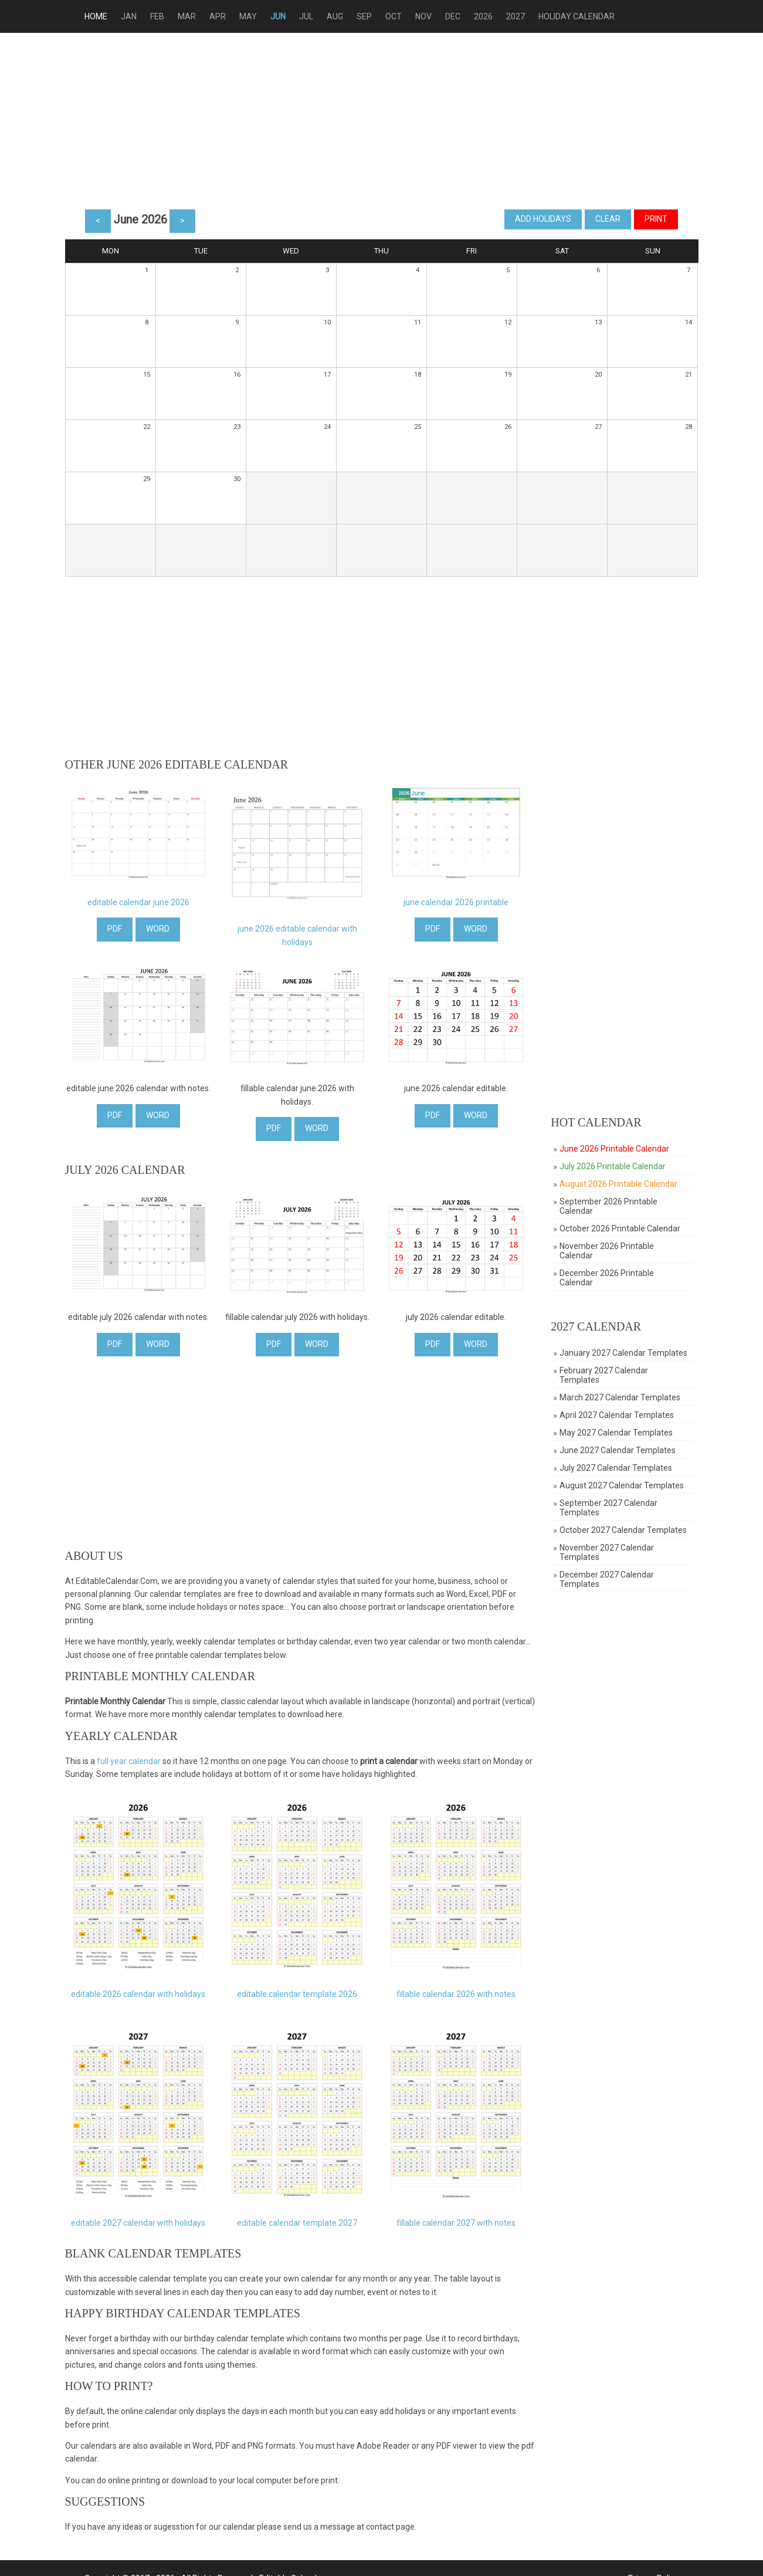  Describe the element at coordinates (168, 16) in the screenshot. I see `Feb` at that location.